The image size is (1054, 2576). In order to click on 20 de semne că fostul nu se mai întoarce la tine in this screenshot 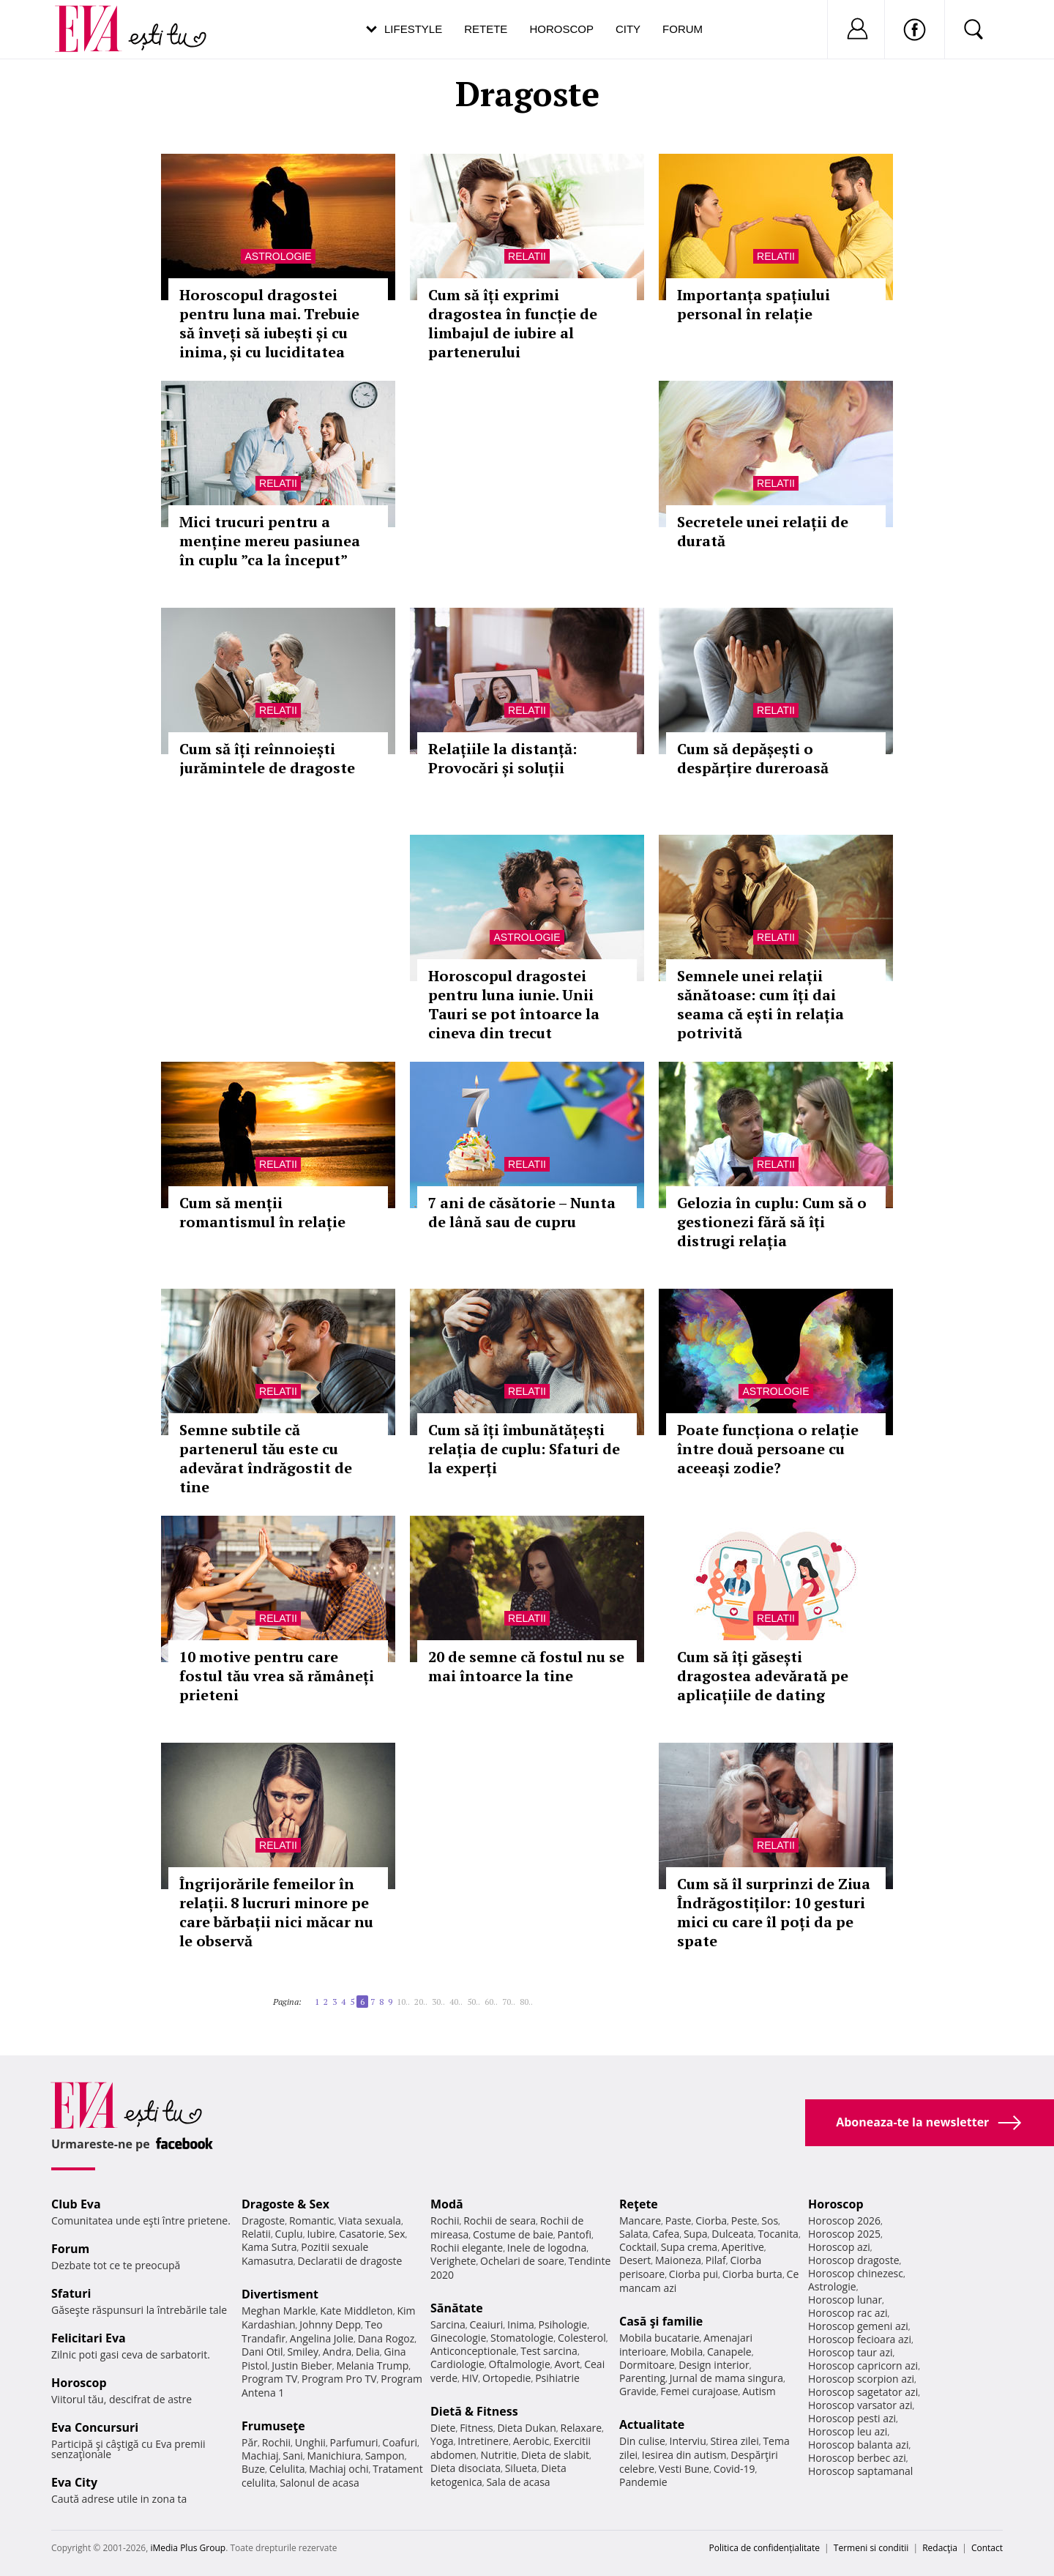, I will do `click(526, 1666)`.